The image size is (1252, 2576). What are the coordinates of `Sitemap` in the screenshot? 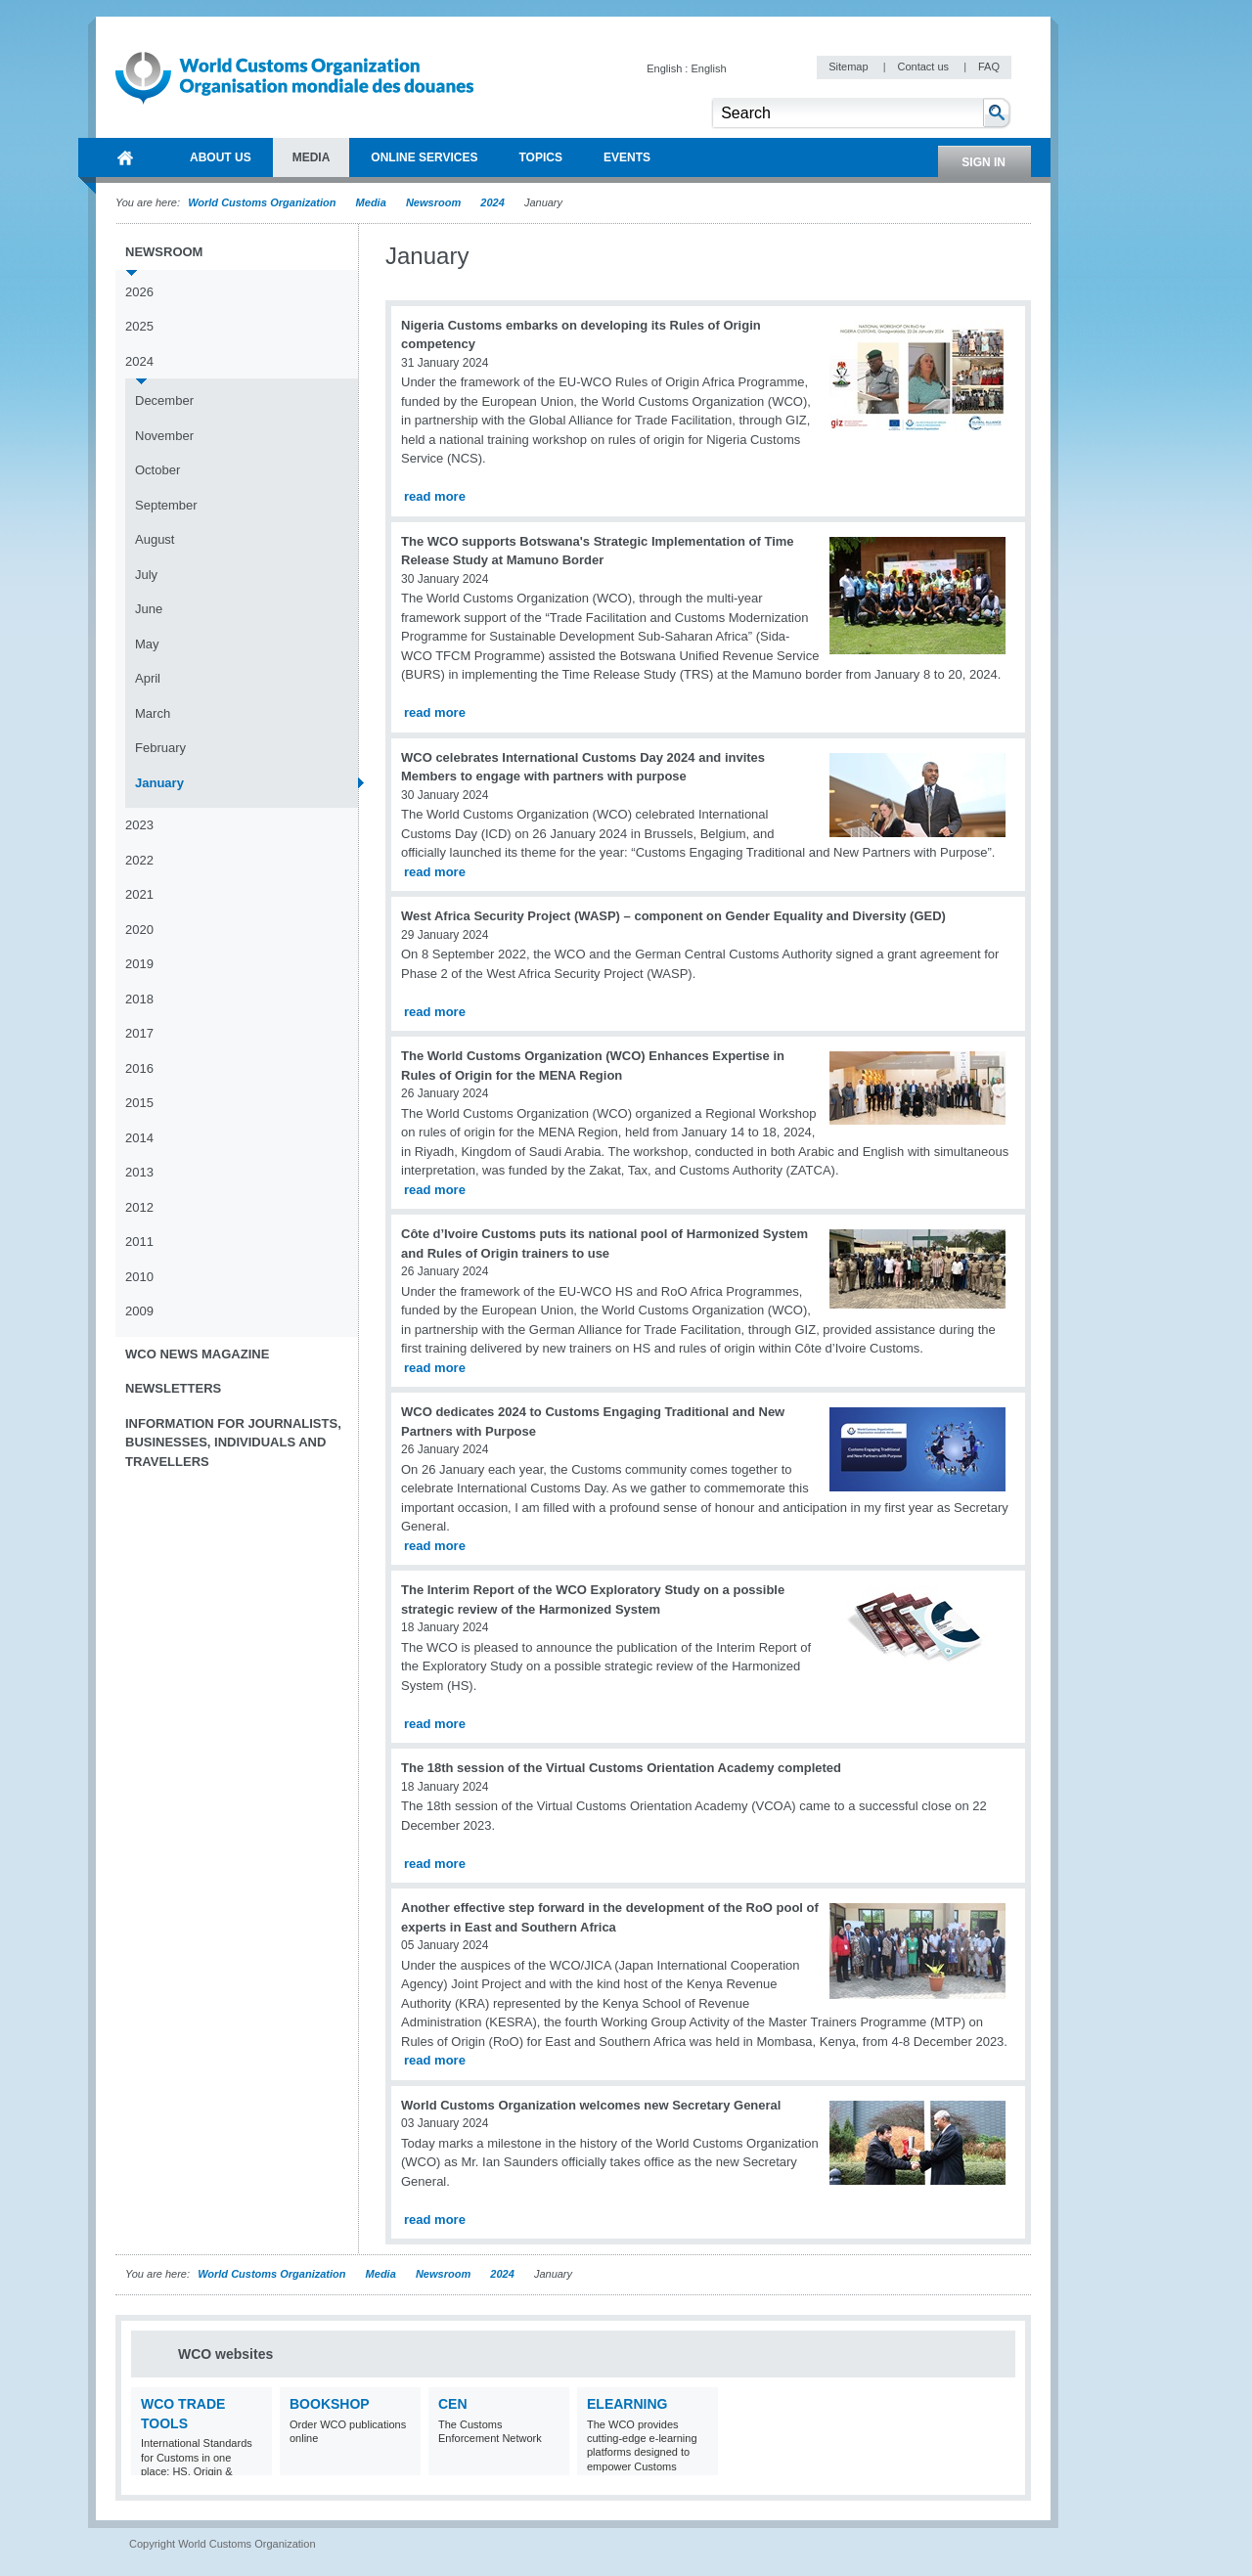 It's located at (849, 66).